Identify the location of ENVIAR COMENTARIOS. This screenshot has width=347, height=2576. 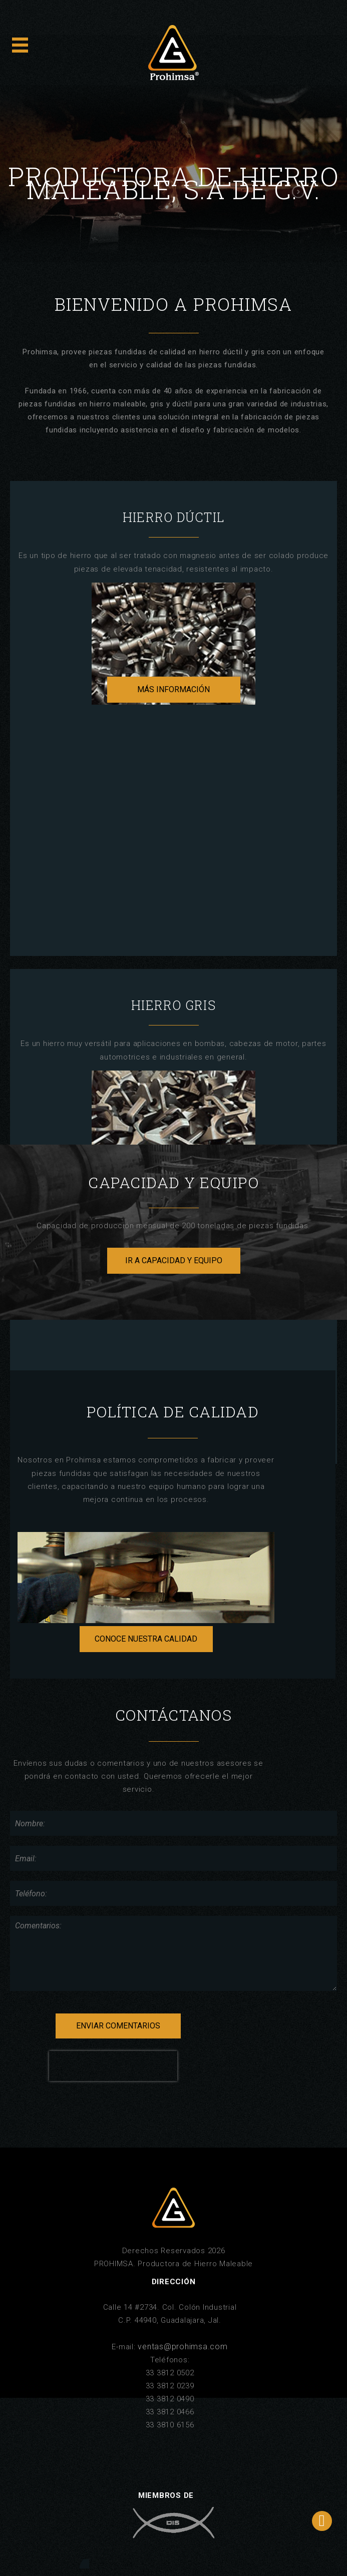
(118, 2025).